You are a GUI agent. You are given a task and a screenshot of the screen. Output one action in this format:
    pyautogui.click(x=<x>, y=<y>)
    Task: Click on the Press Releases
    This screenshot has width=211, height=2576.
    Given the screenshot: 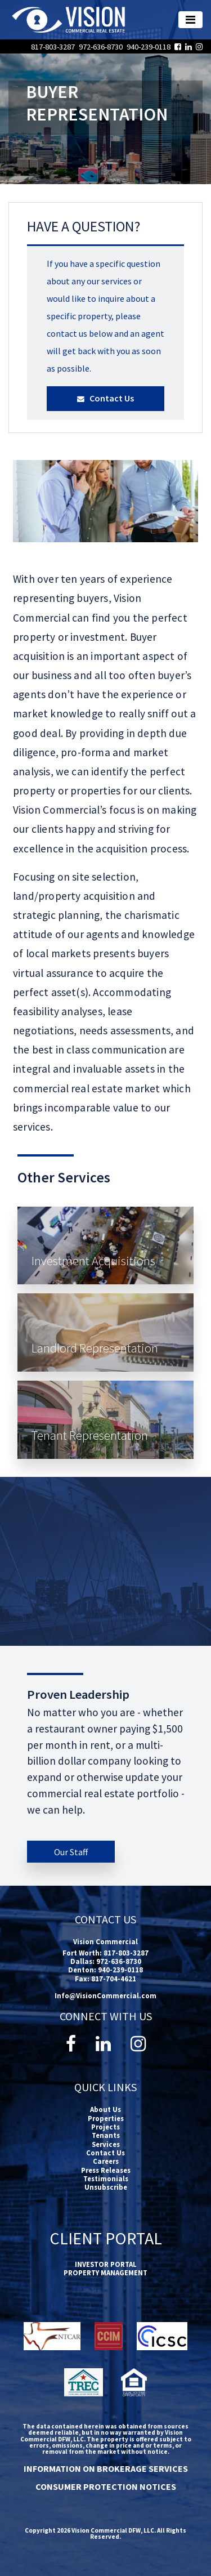 What is the action you would take?
    pyautogui.click(x=106, y=2170)
    